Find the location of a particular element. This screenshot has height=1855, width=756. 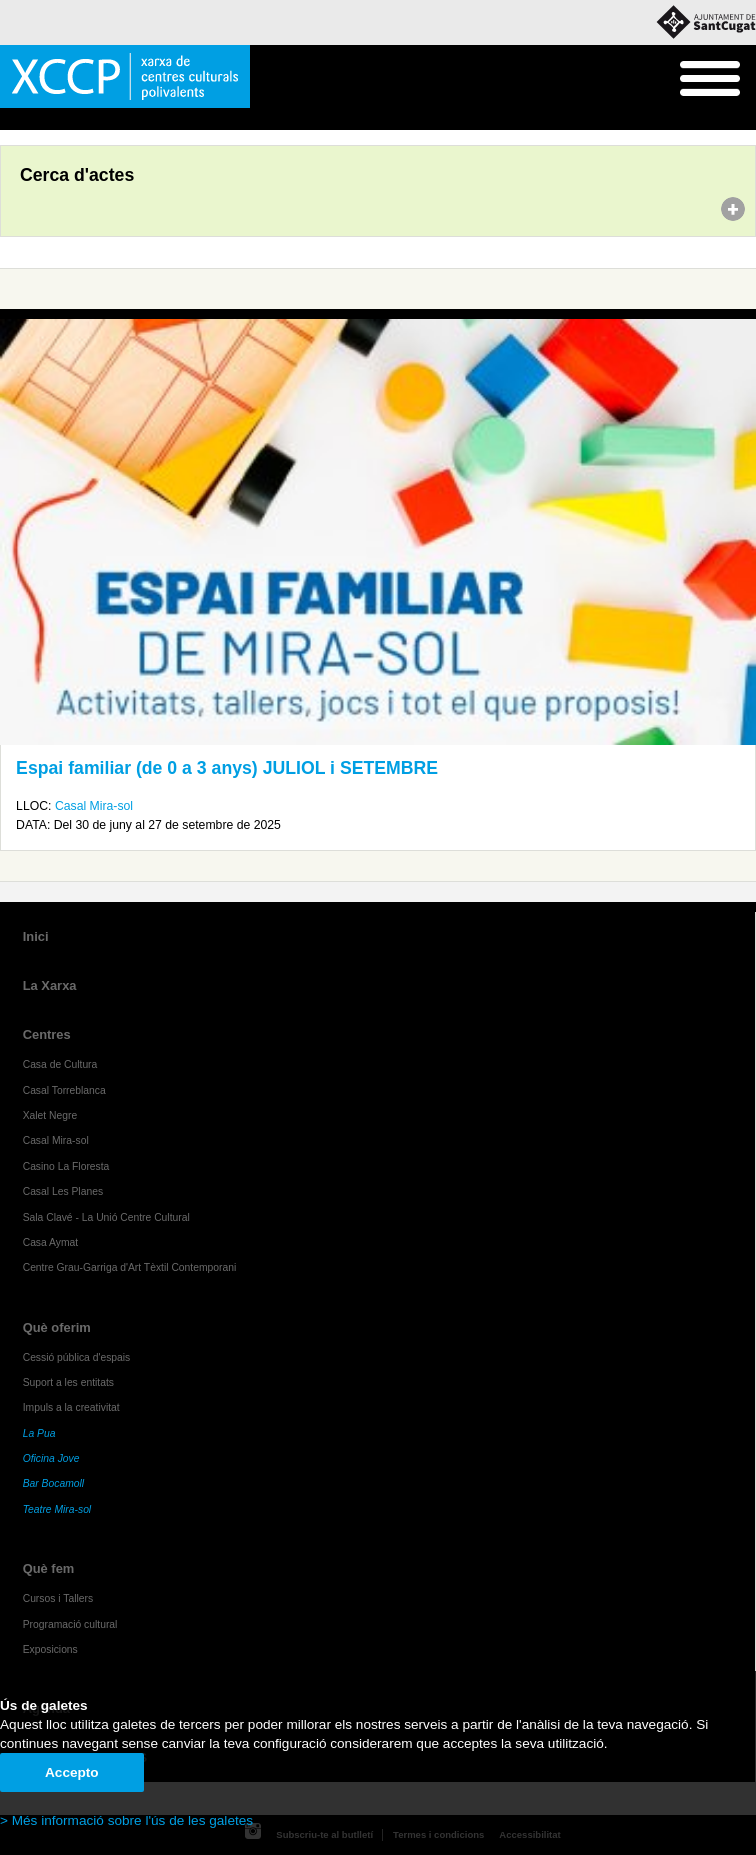

La Xarxa is located at coordinates (50, 985).